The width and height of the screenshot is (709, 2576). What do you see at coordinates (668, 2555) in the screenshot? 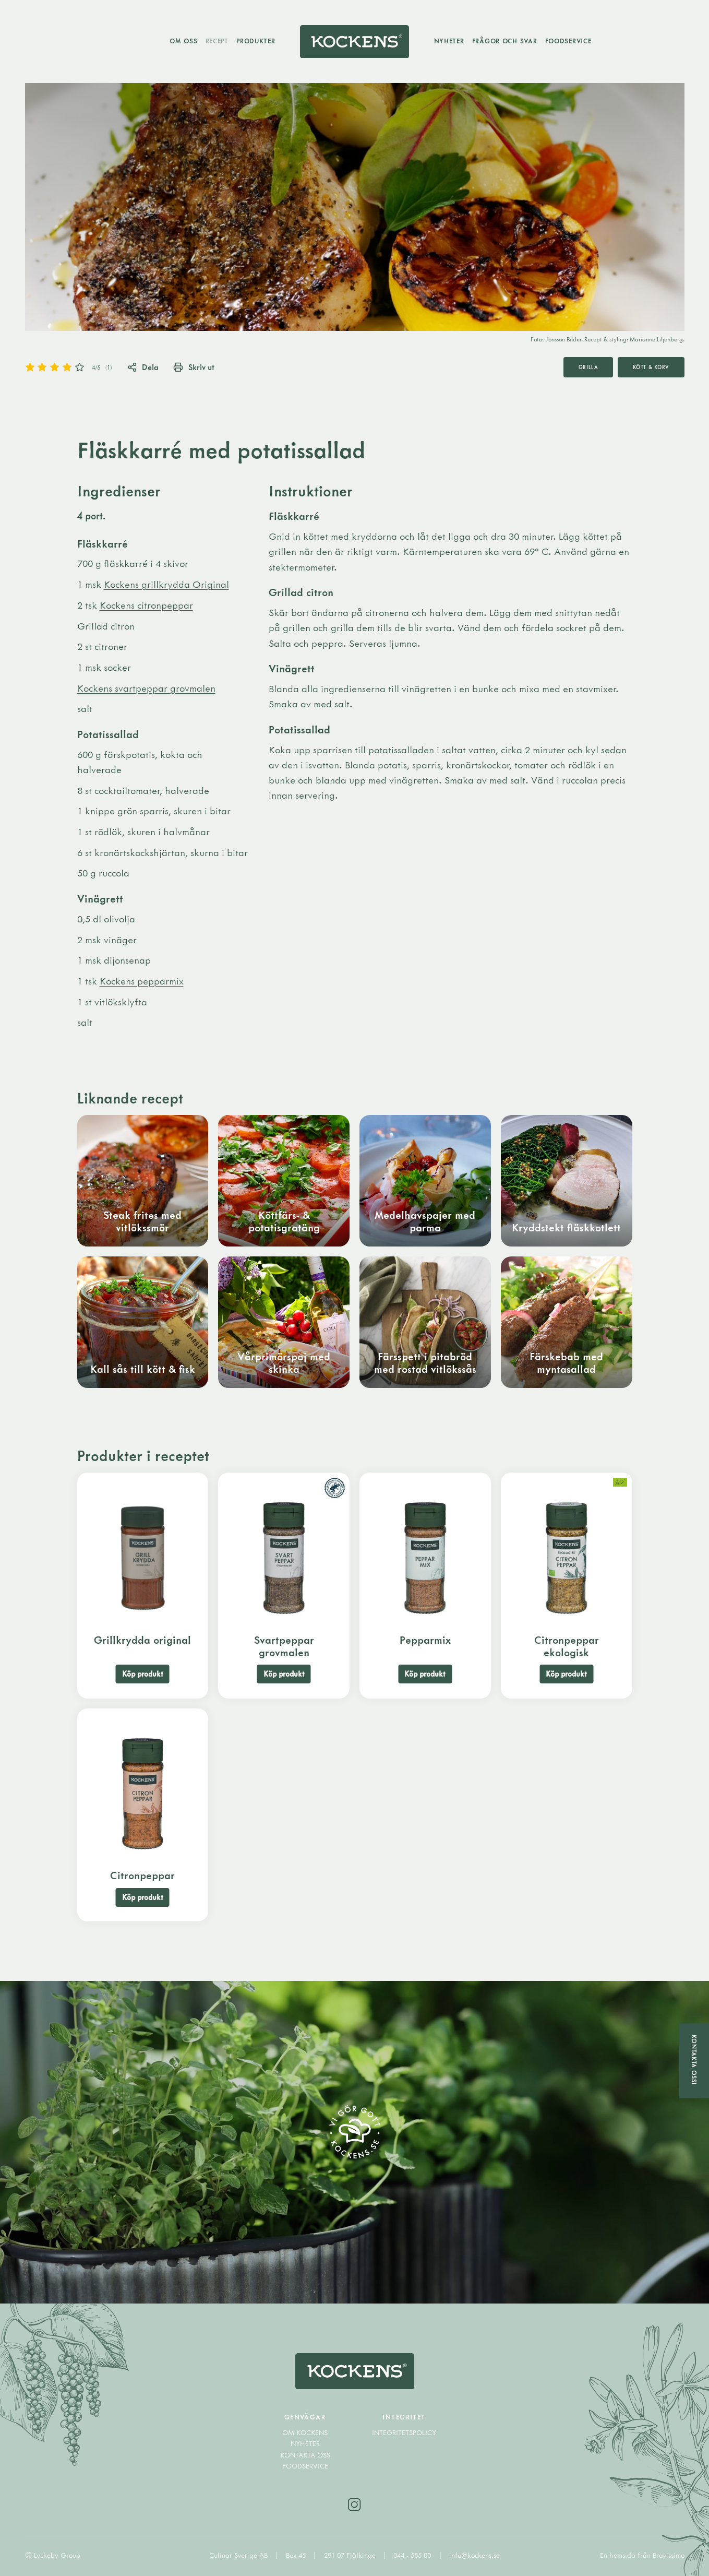
I see `Bravissimo` at bounding box center [668, 2555].